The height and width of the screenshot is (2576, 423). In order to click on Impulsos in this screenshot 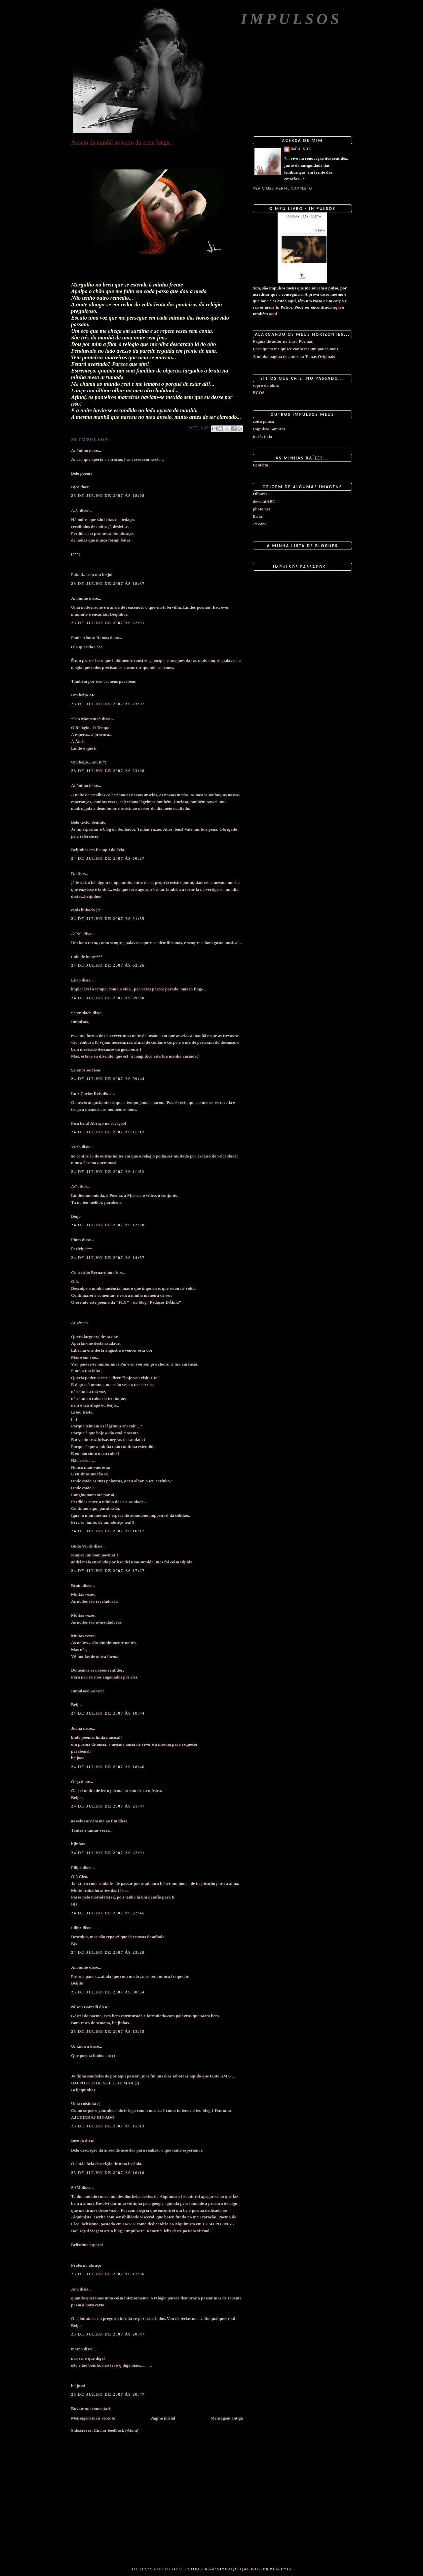, I will do `click(291, 19)`.